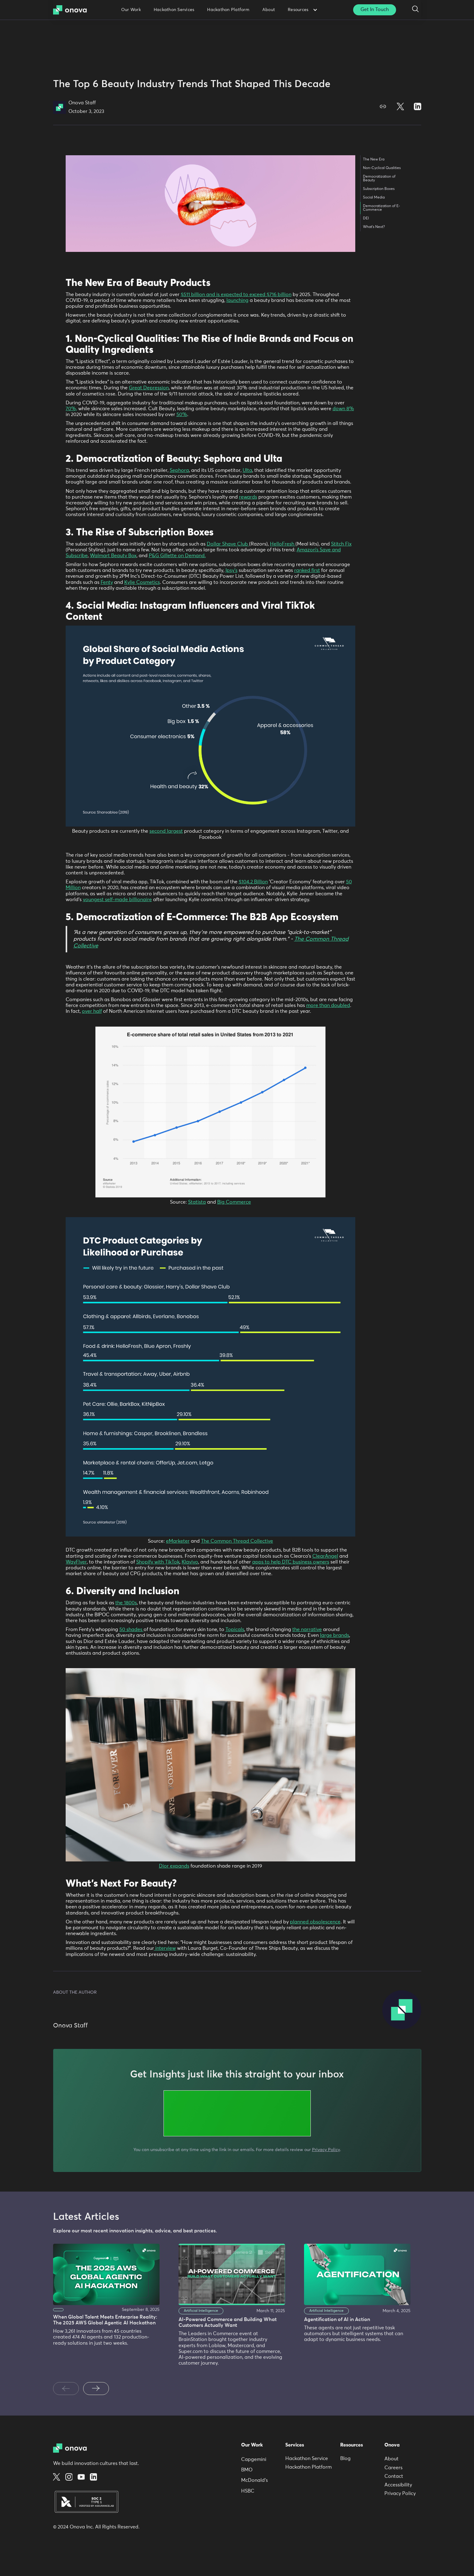 The image size is (474, 2576). I want to click on Big Commerce, so click(234, 1202).